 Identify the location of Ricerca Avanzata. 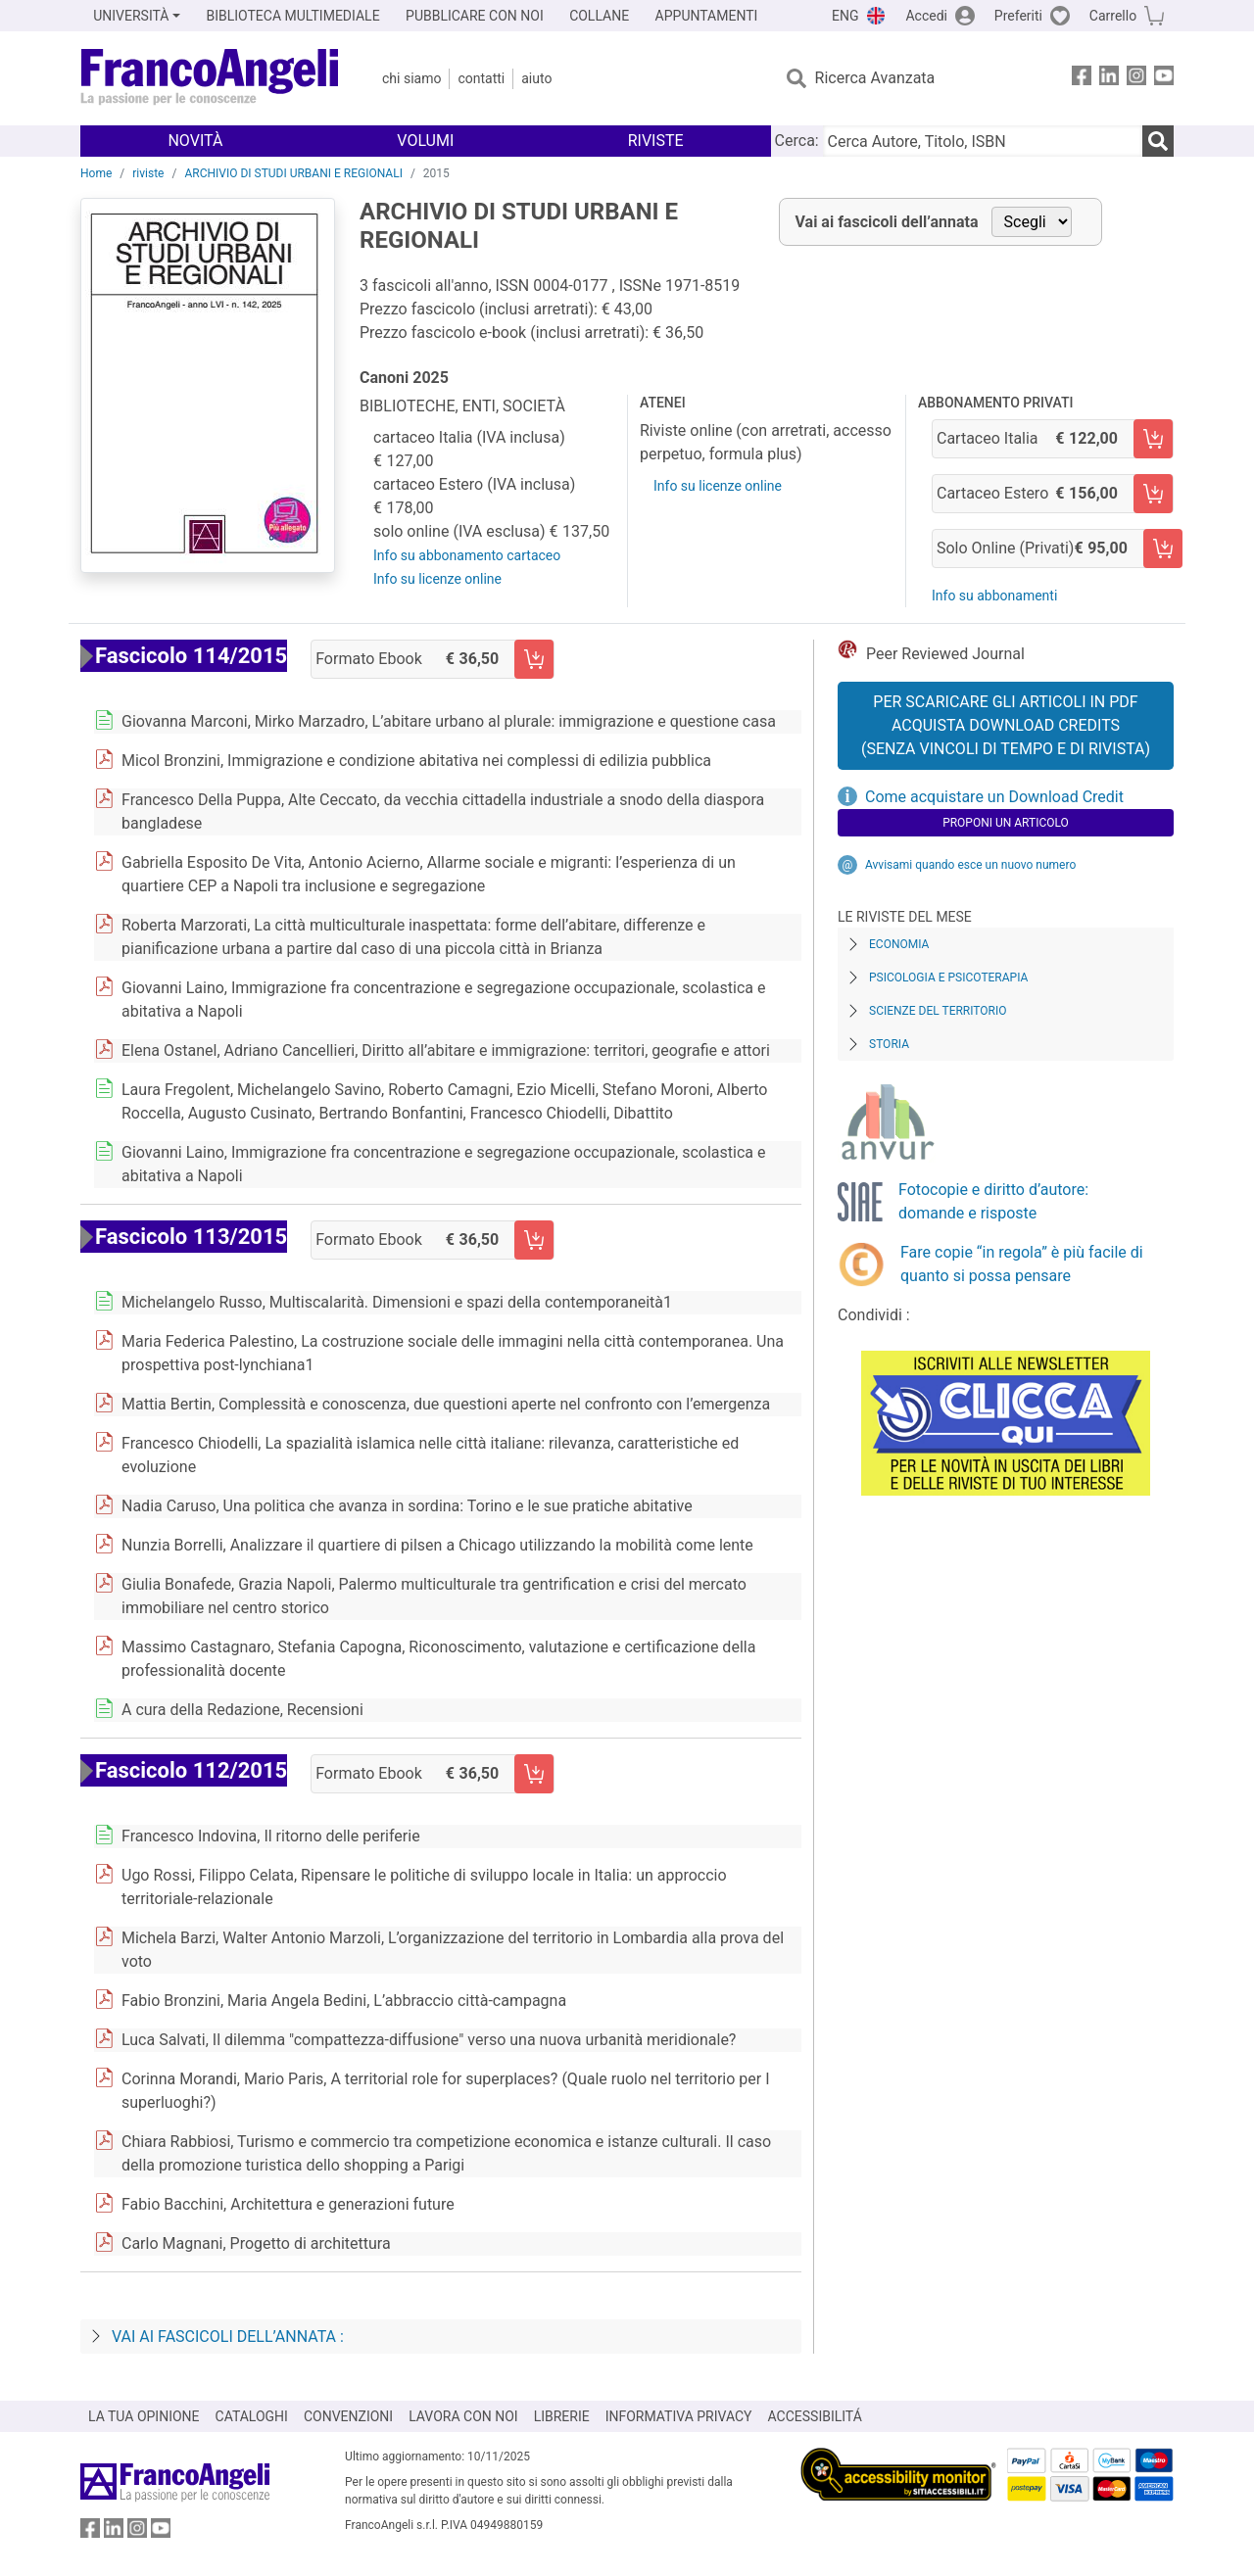
(875, 78).